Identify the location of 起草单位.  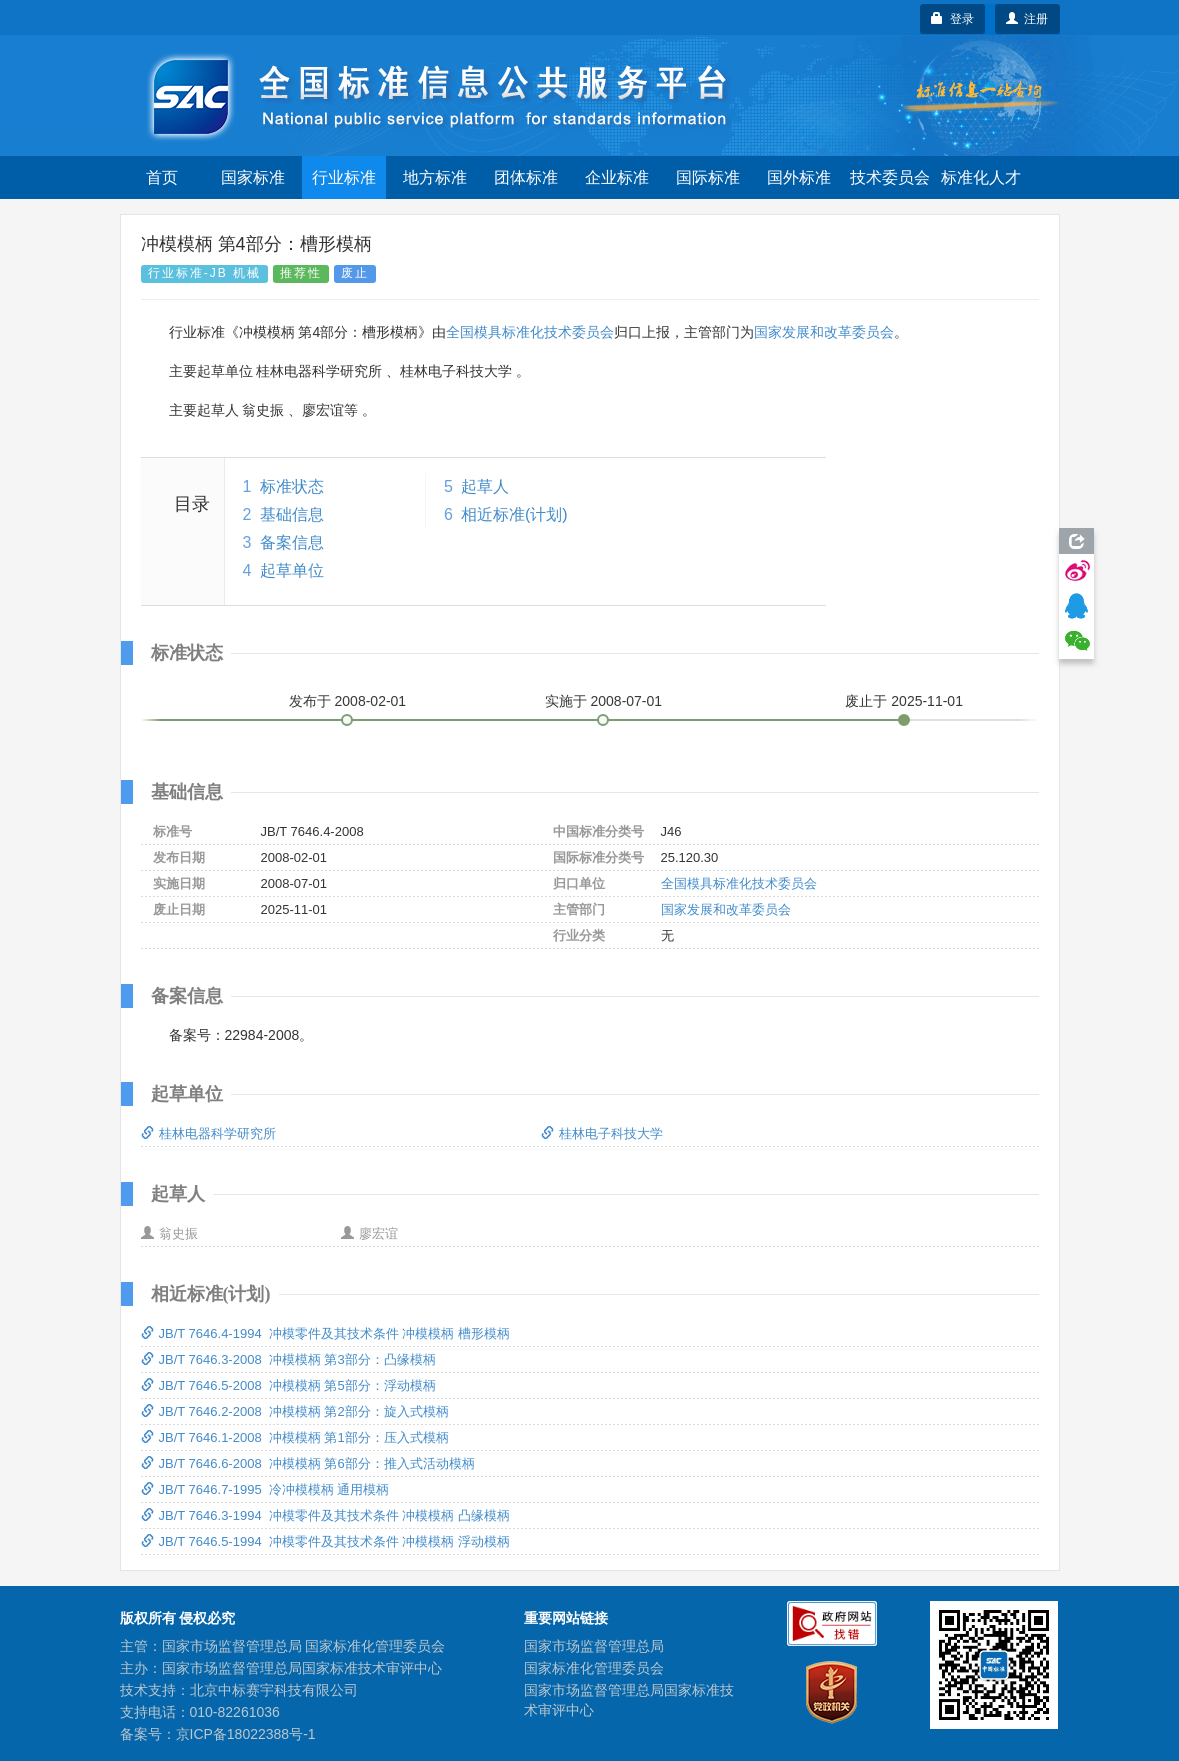
(292, 570).